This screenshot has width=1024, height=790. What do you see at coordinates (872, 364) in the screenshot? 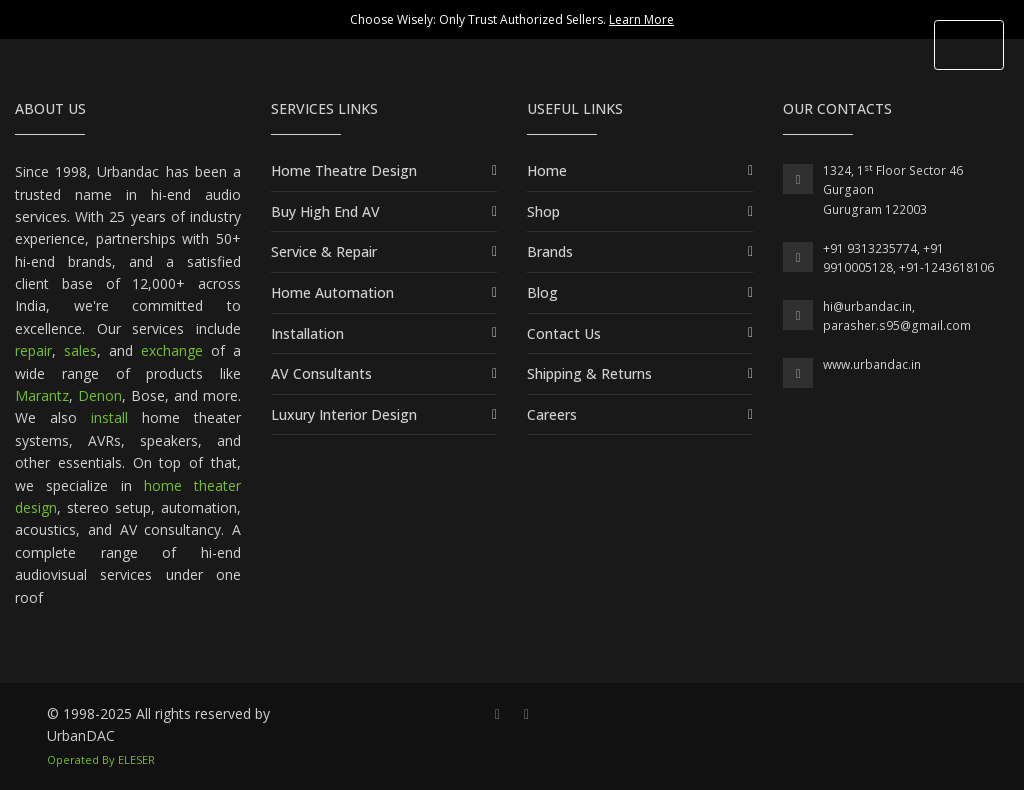
I see `www.urbandac.in` at bounding box center [872, 364].